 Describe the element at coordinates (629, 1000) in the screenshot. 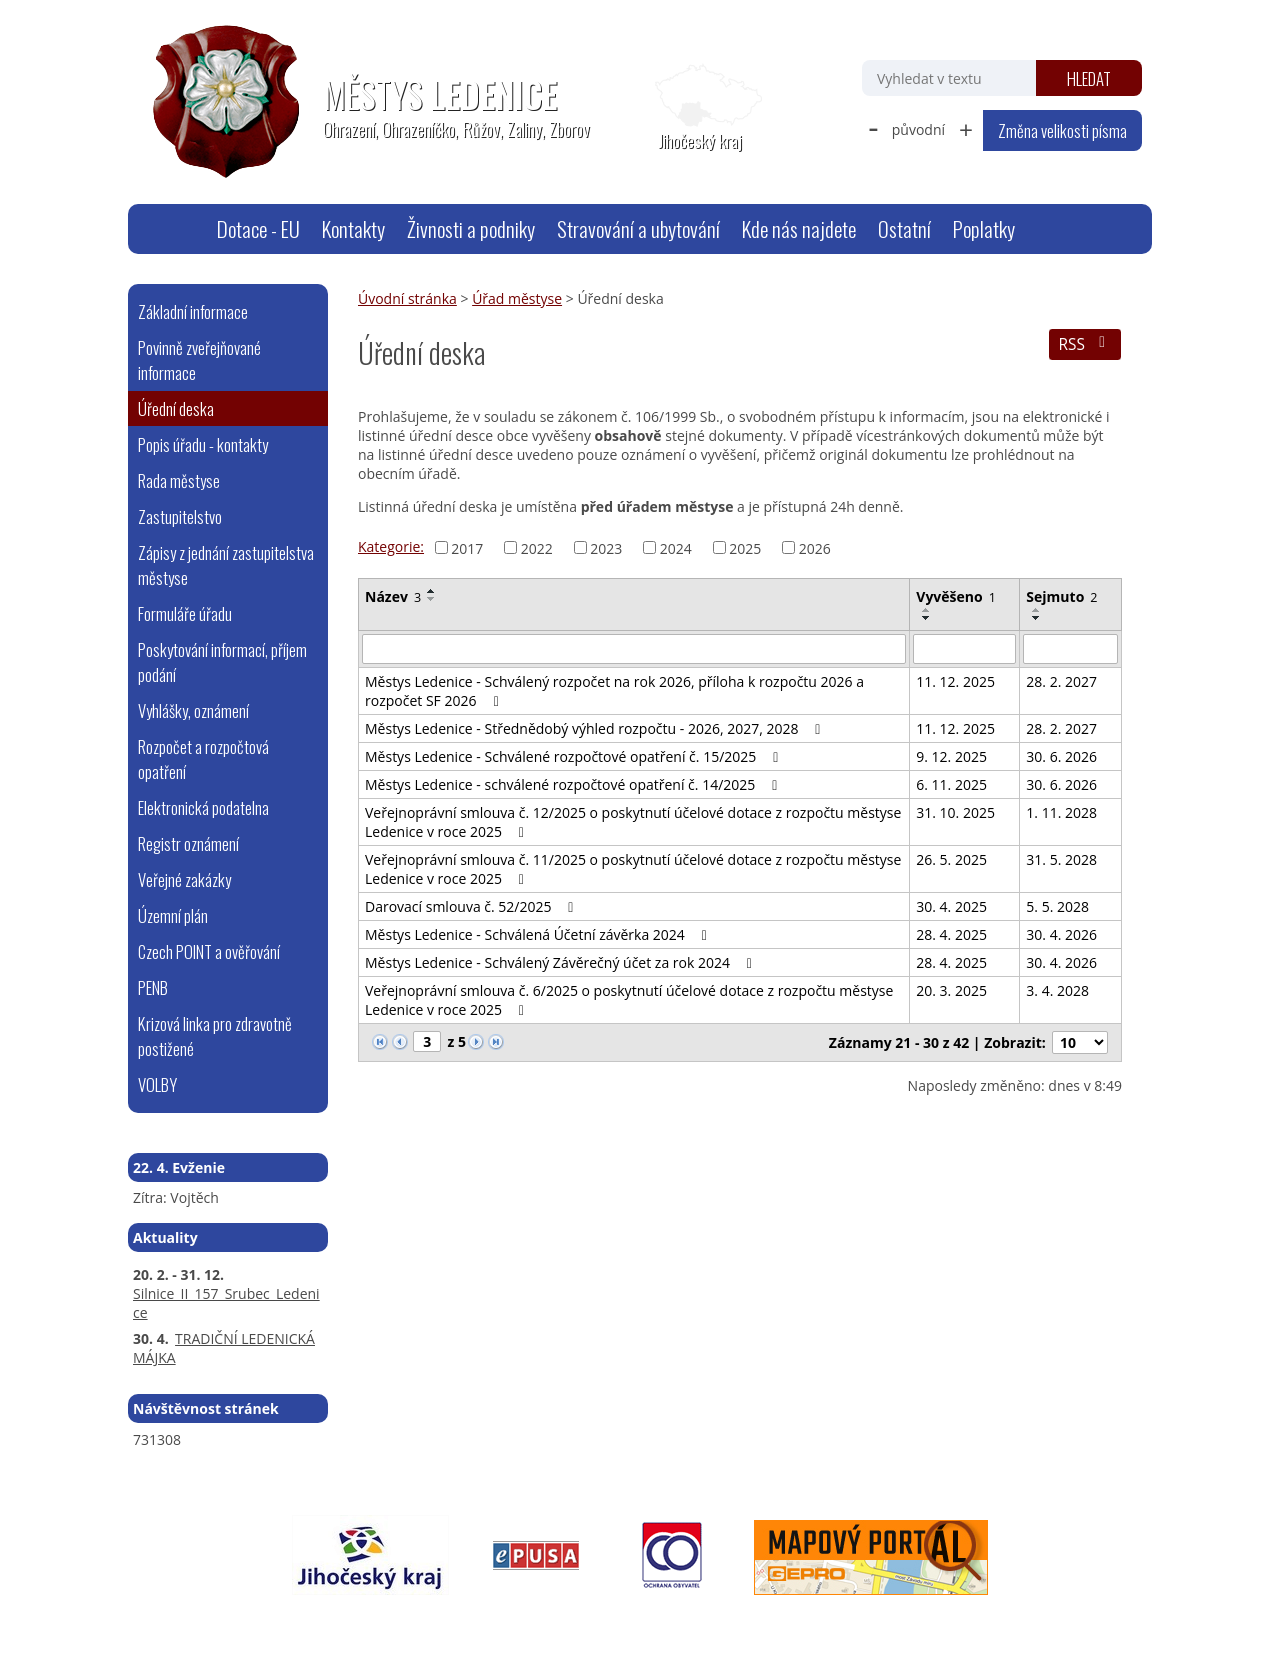

I see `Veřejnoprávní smlouva č. 6/2025 o poskytnutí účelové dotace z rozpočtu městyse Ledenice v roce 2025` at that location.